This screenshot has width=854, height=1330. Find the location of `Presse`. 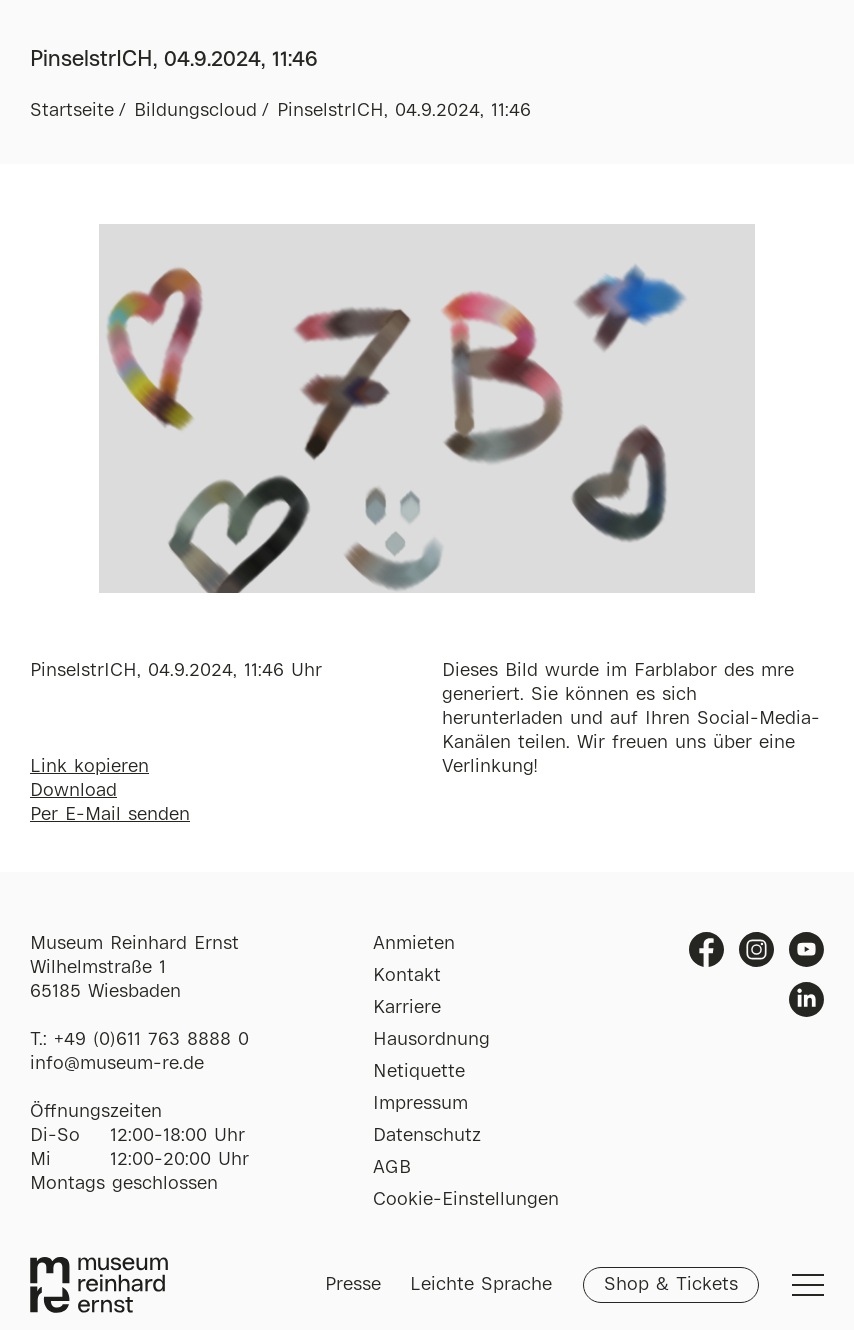

Presse is located at coordinates (353, 1285).